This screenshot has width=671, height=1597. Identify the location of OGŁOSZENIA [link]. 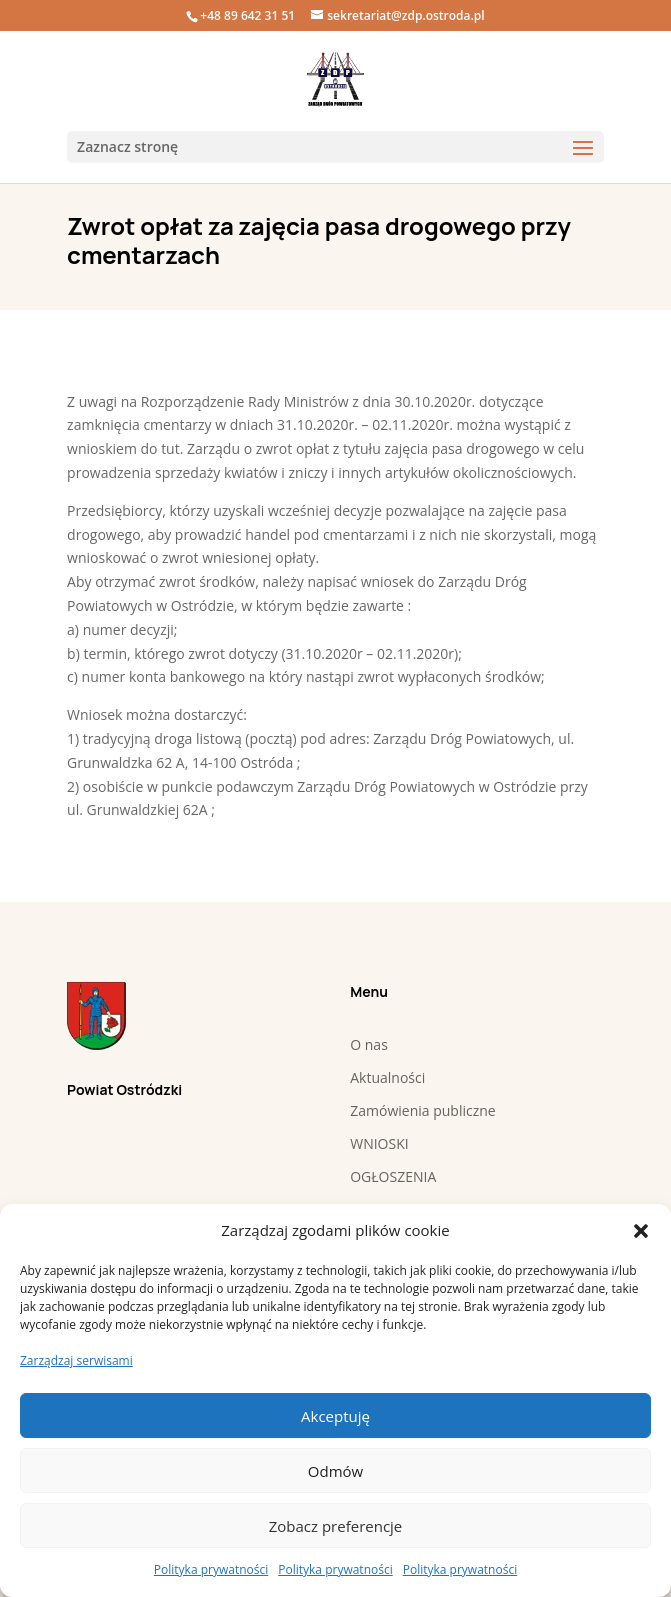
(393, 1176).